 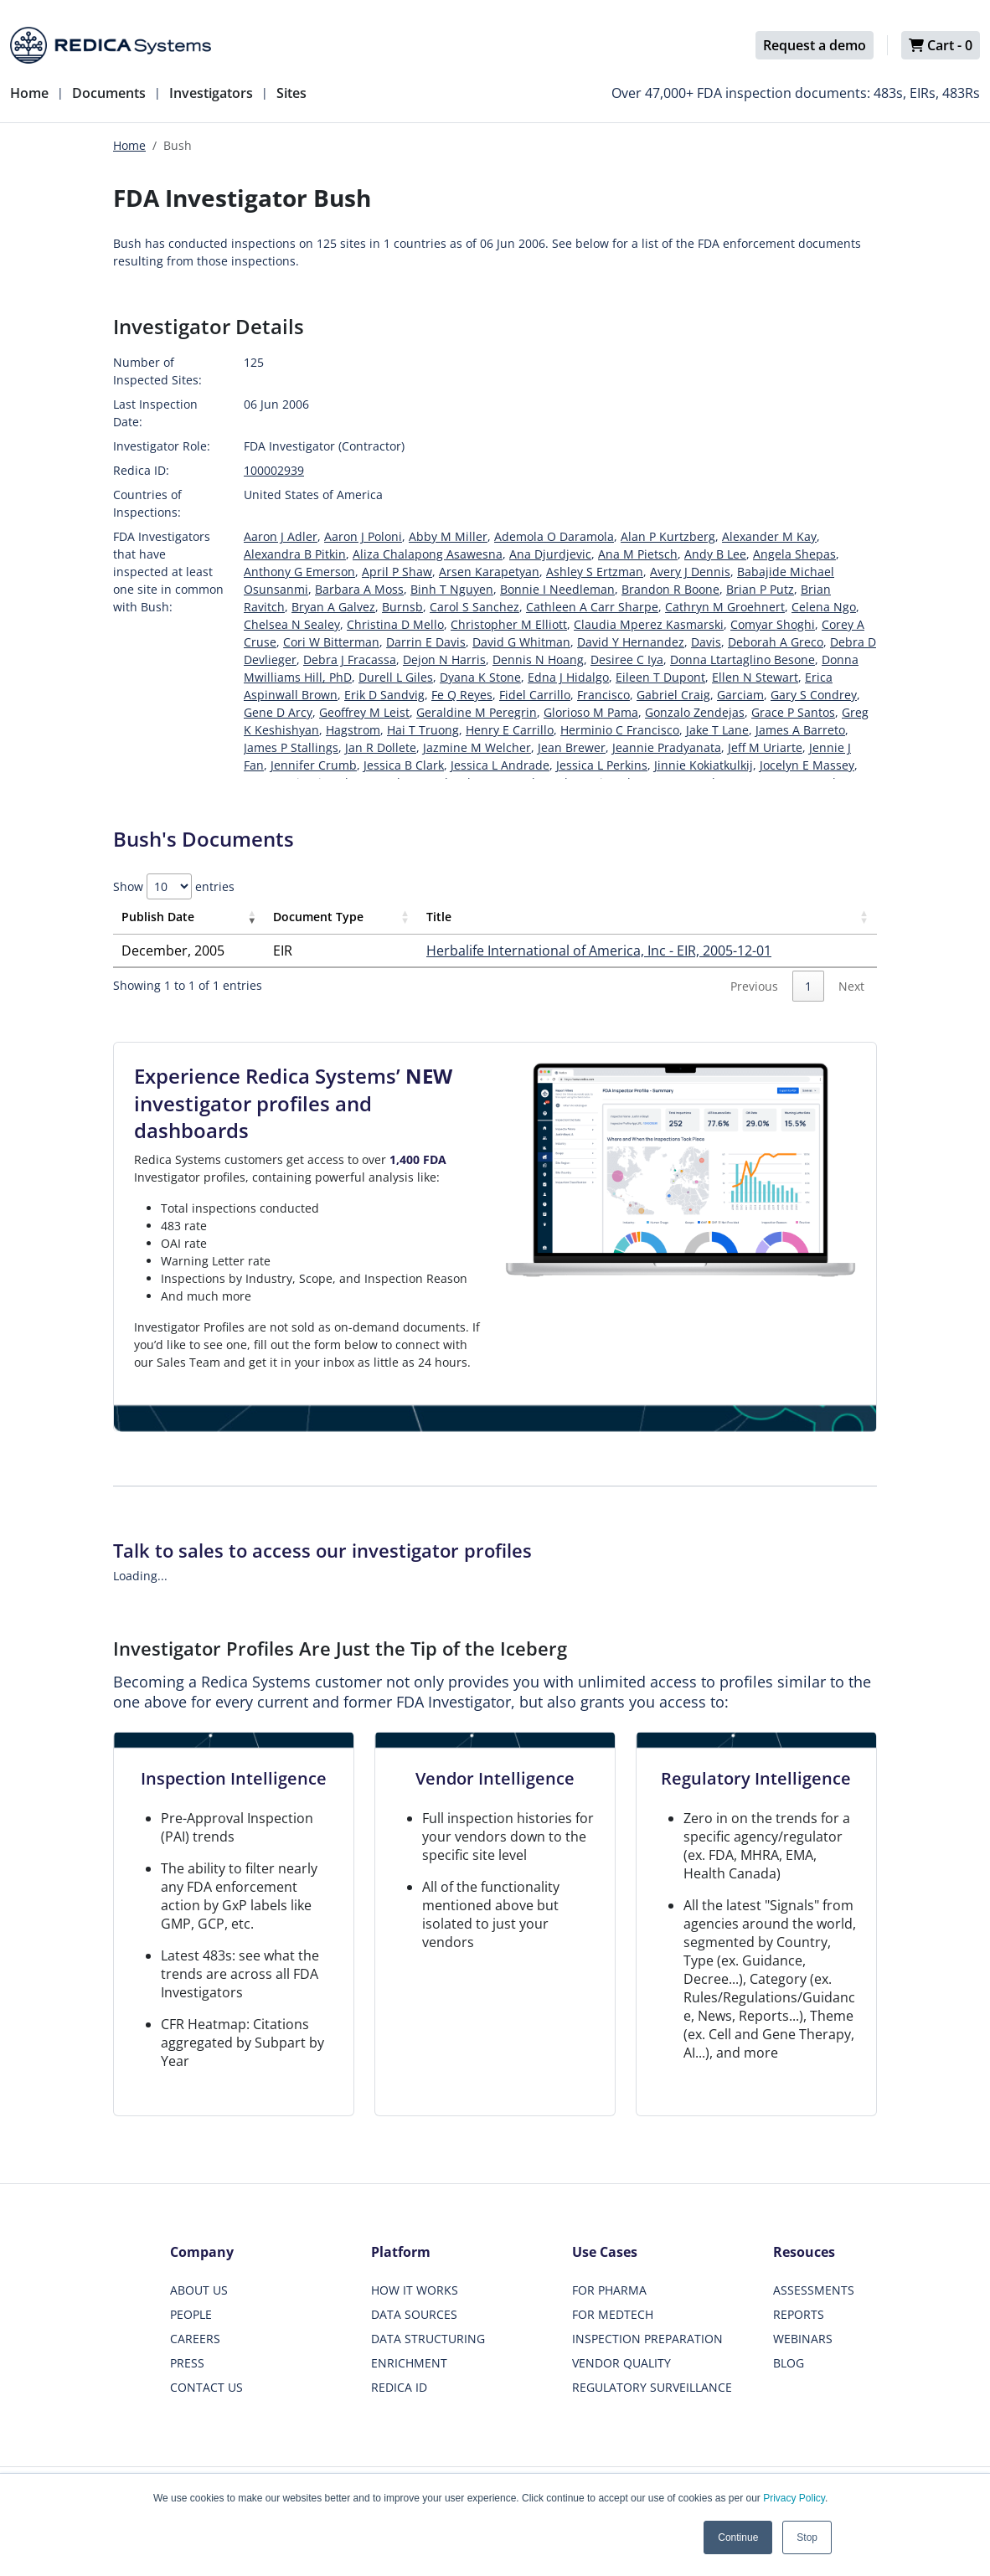 I want to click on Claudia Mperez Kasmarski, so click(x=649, y=624).